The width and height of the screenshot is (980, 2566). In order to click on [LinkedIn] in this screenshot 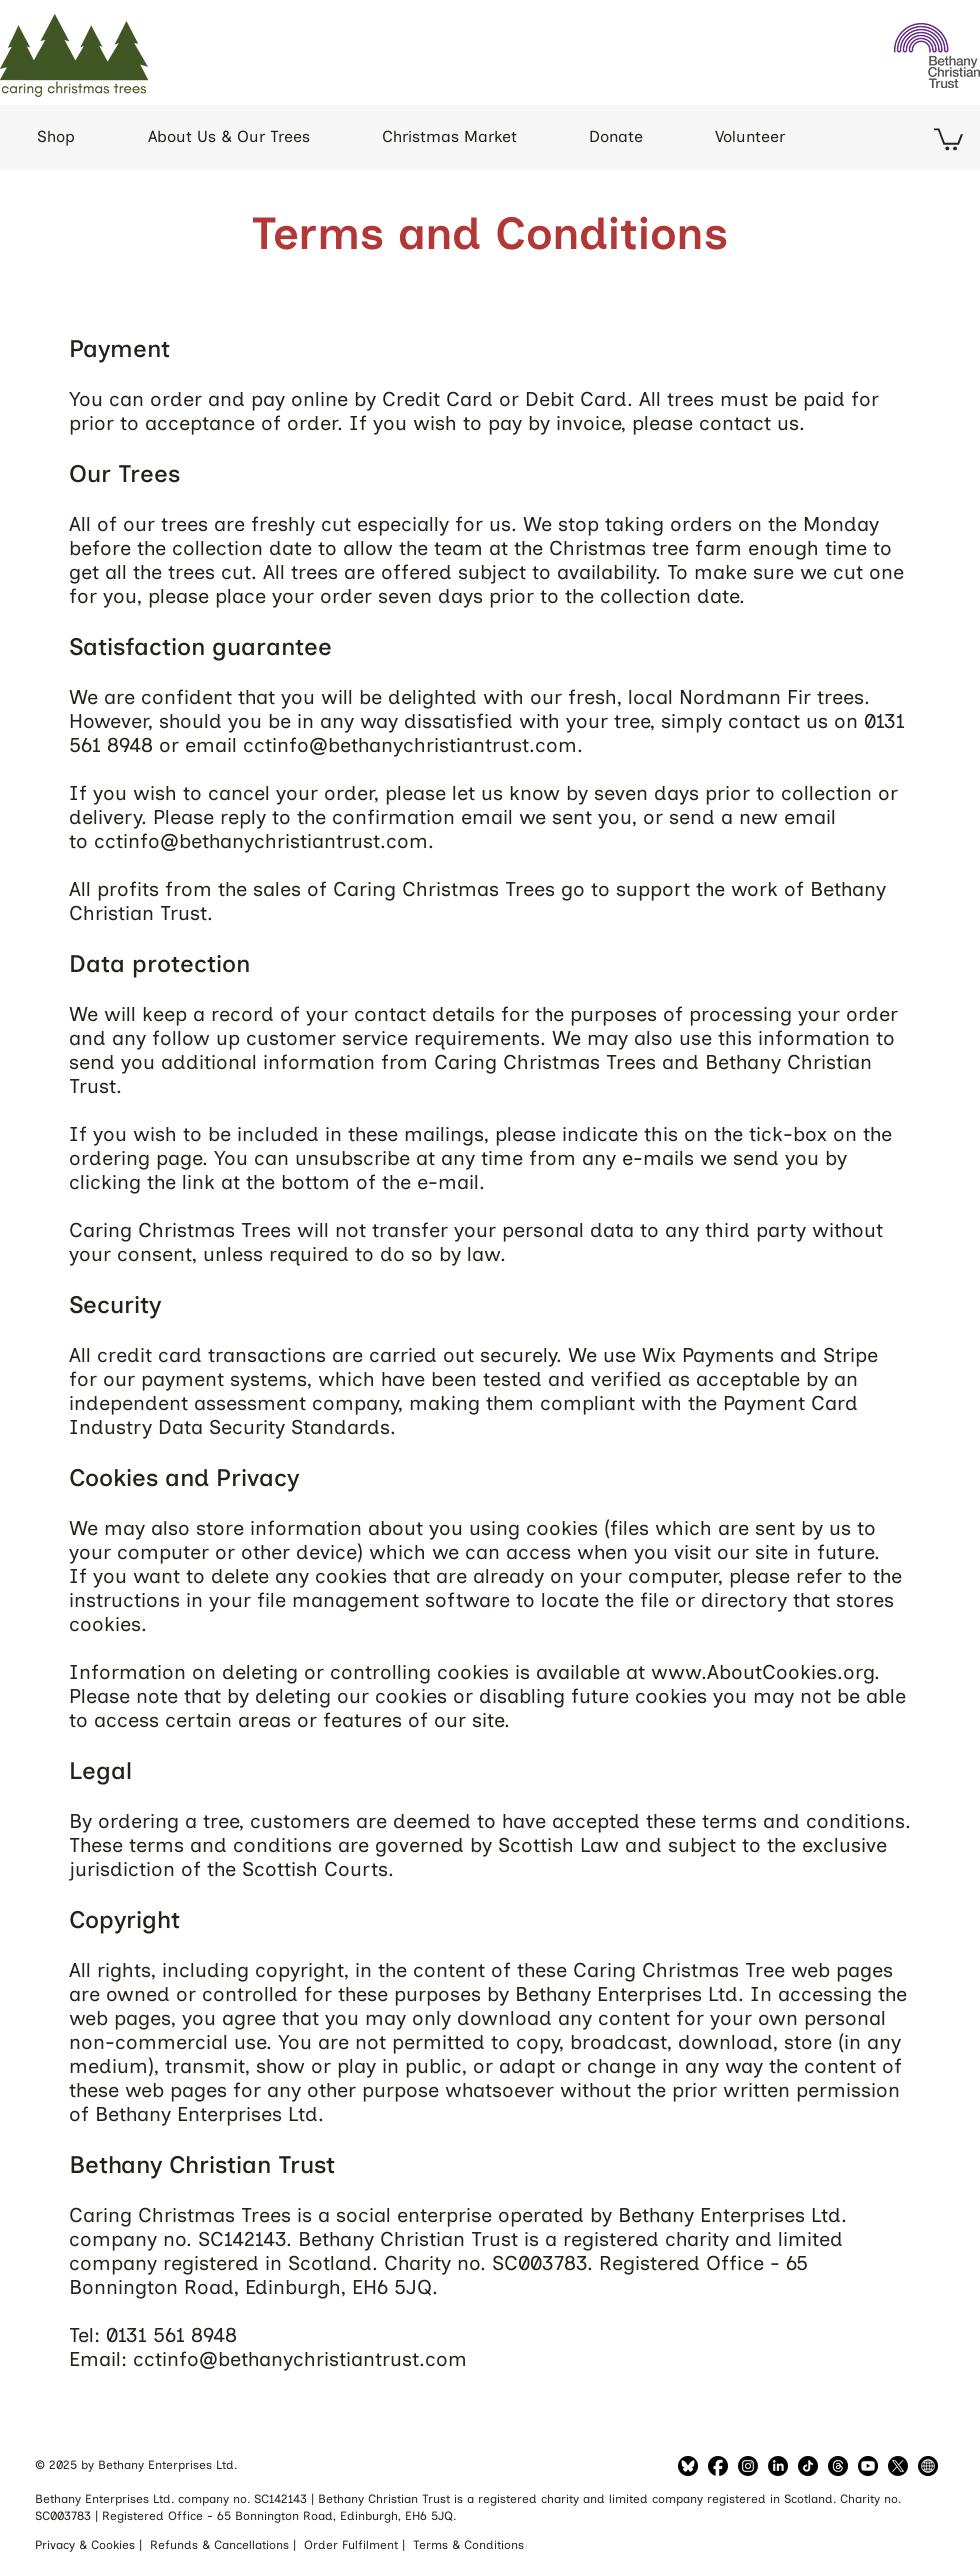, I will do `click(748, 2466)`.